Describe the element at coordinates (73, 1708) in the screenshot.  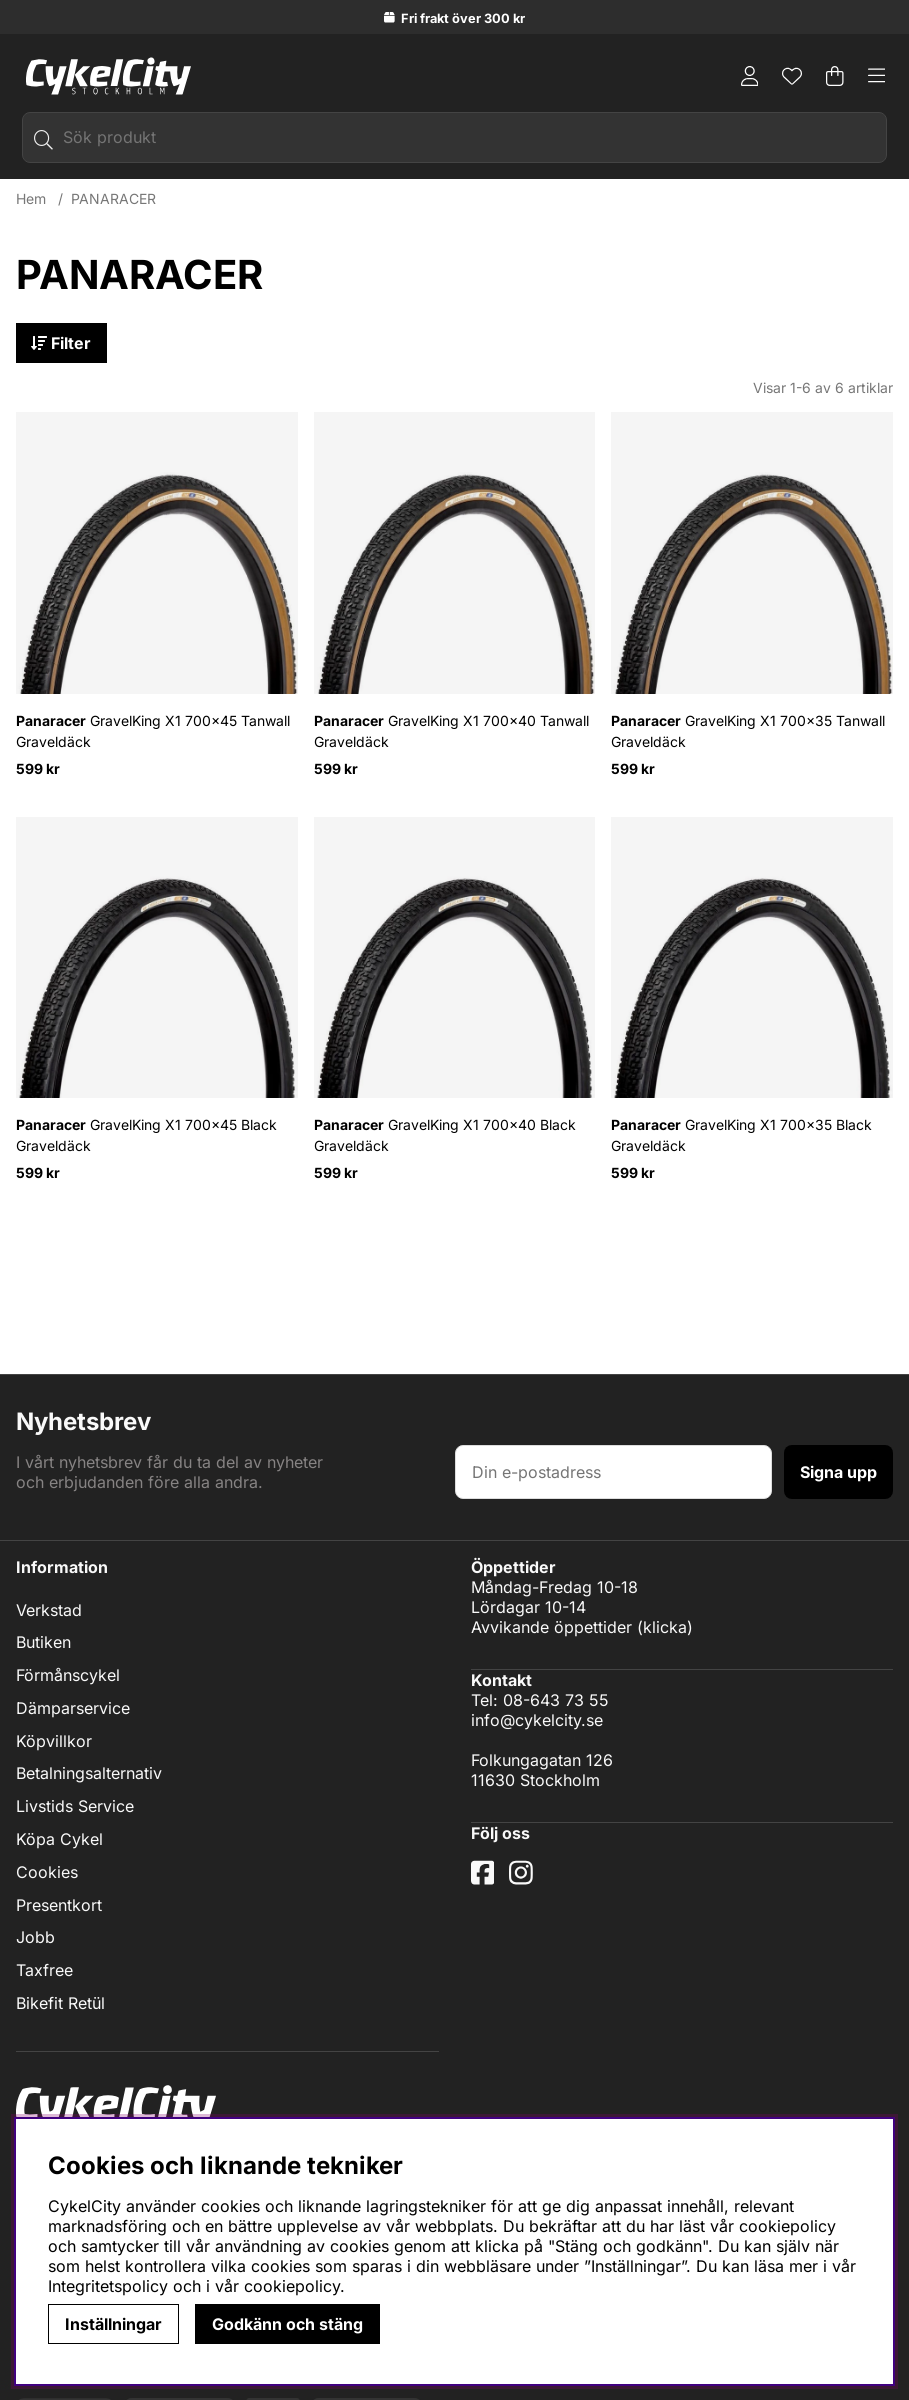
I see `Dämparservice` at that location.